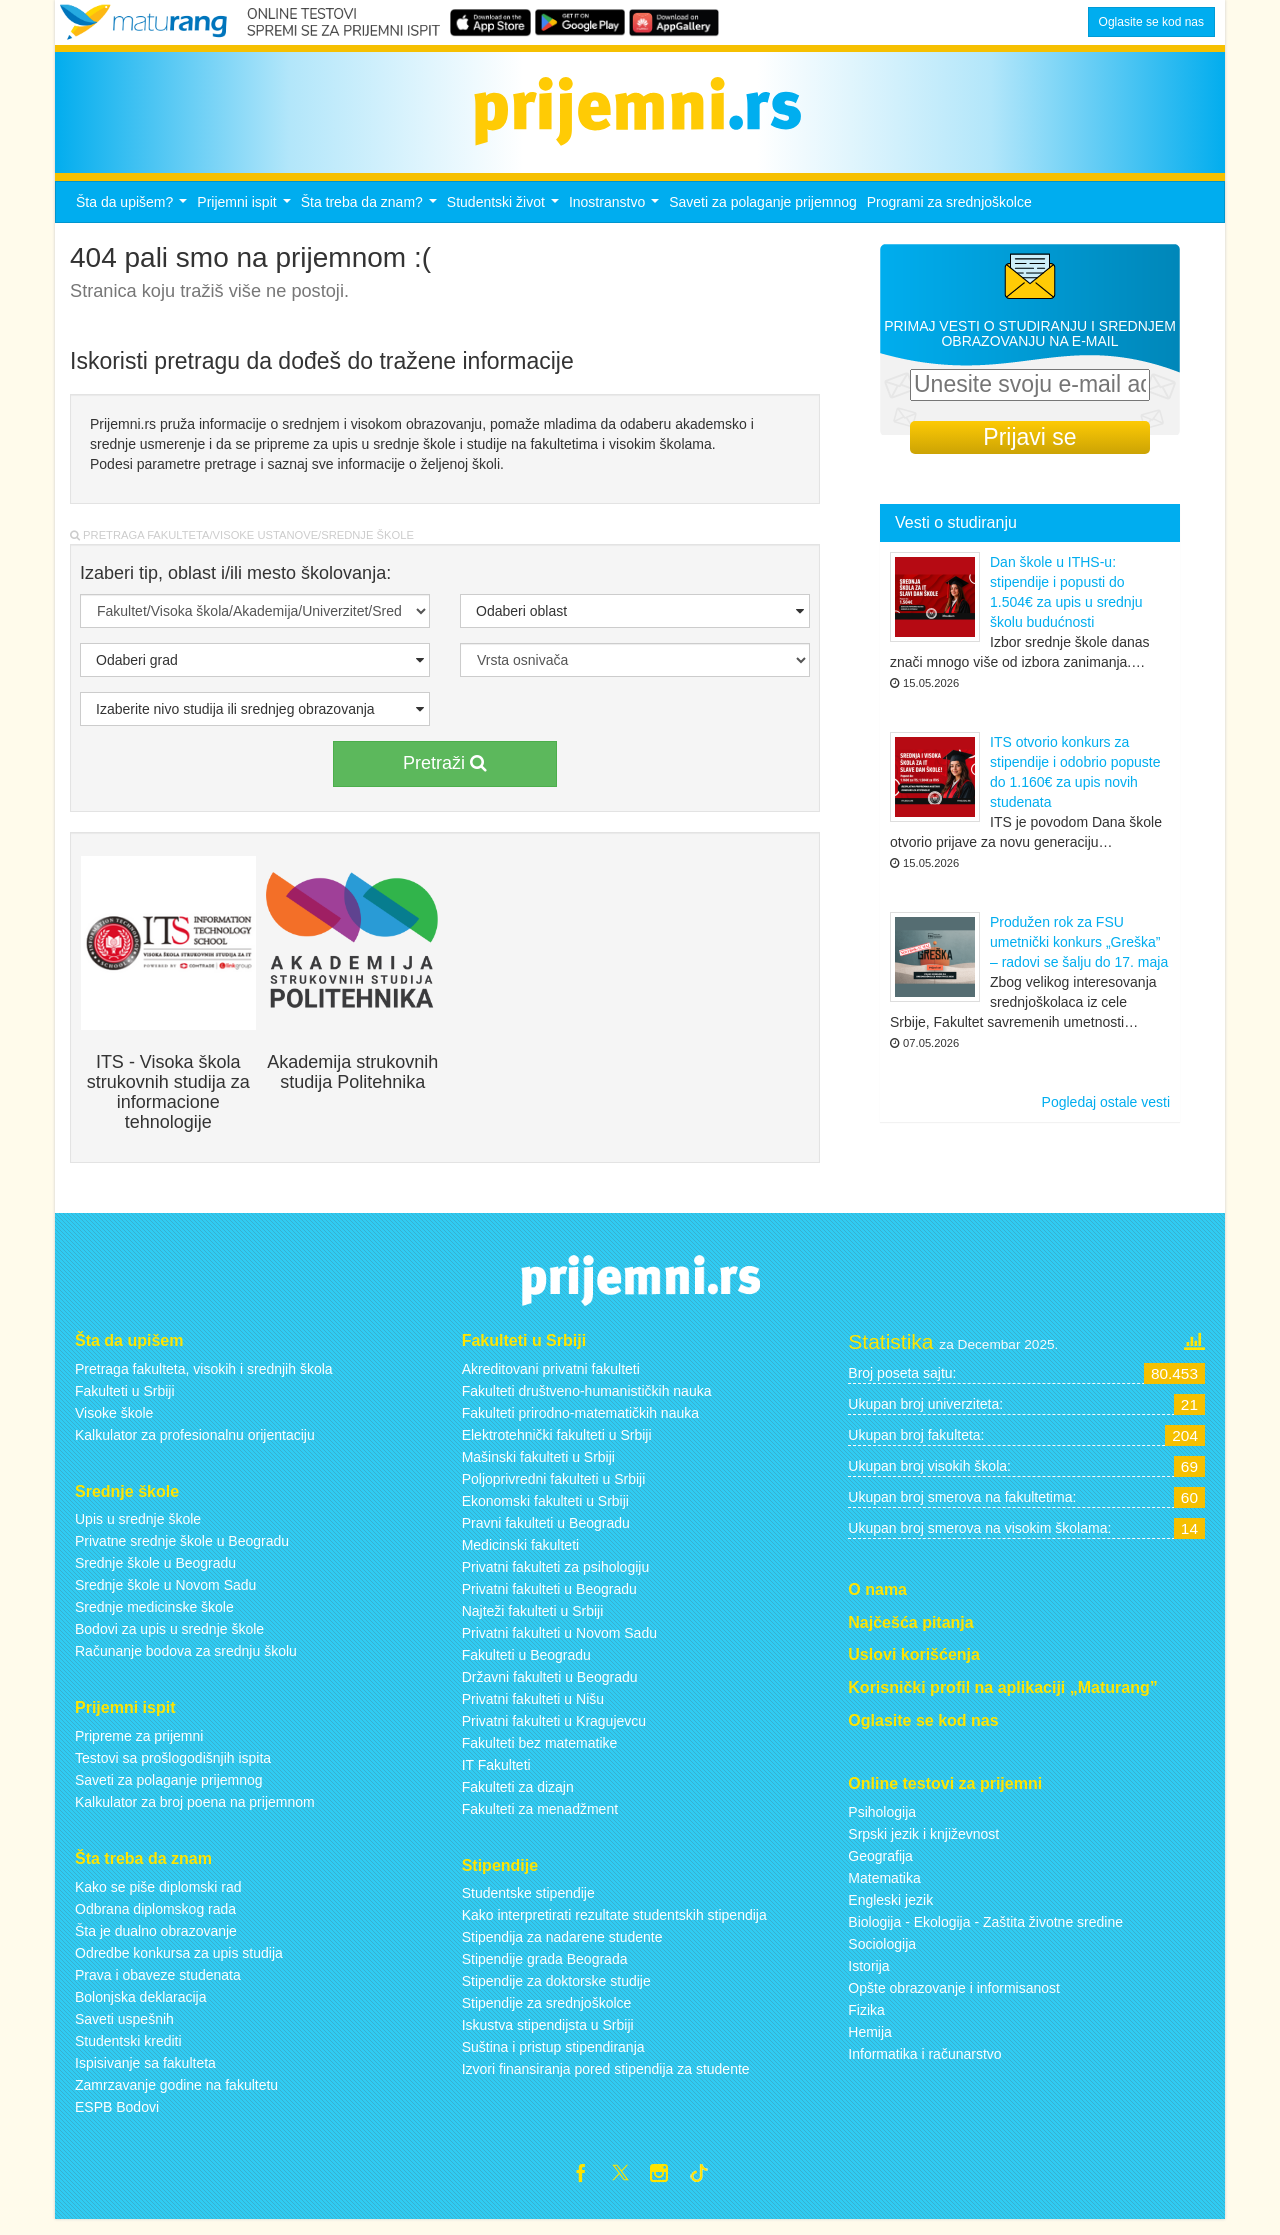  Describe the element at coordinates (128, 2052) in the screenshot. I see `Studentski krediti` at that location.